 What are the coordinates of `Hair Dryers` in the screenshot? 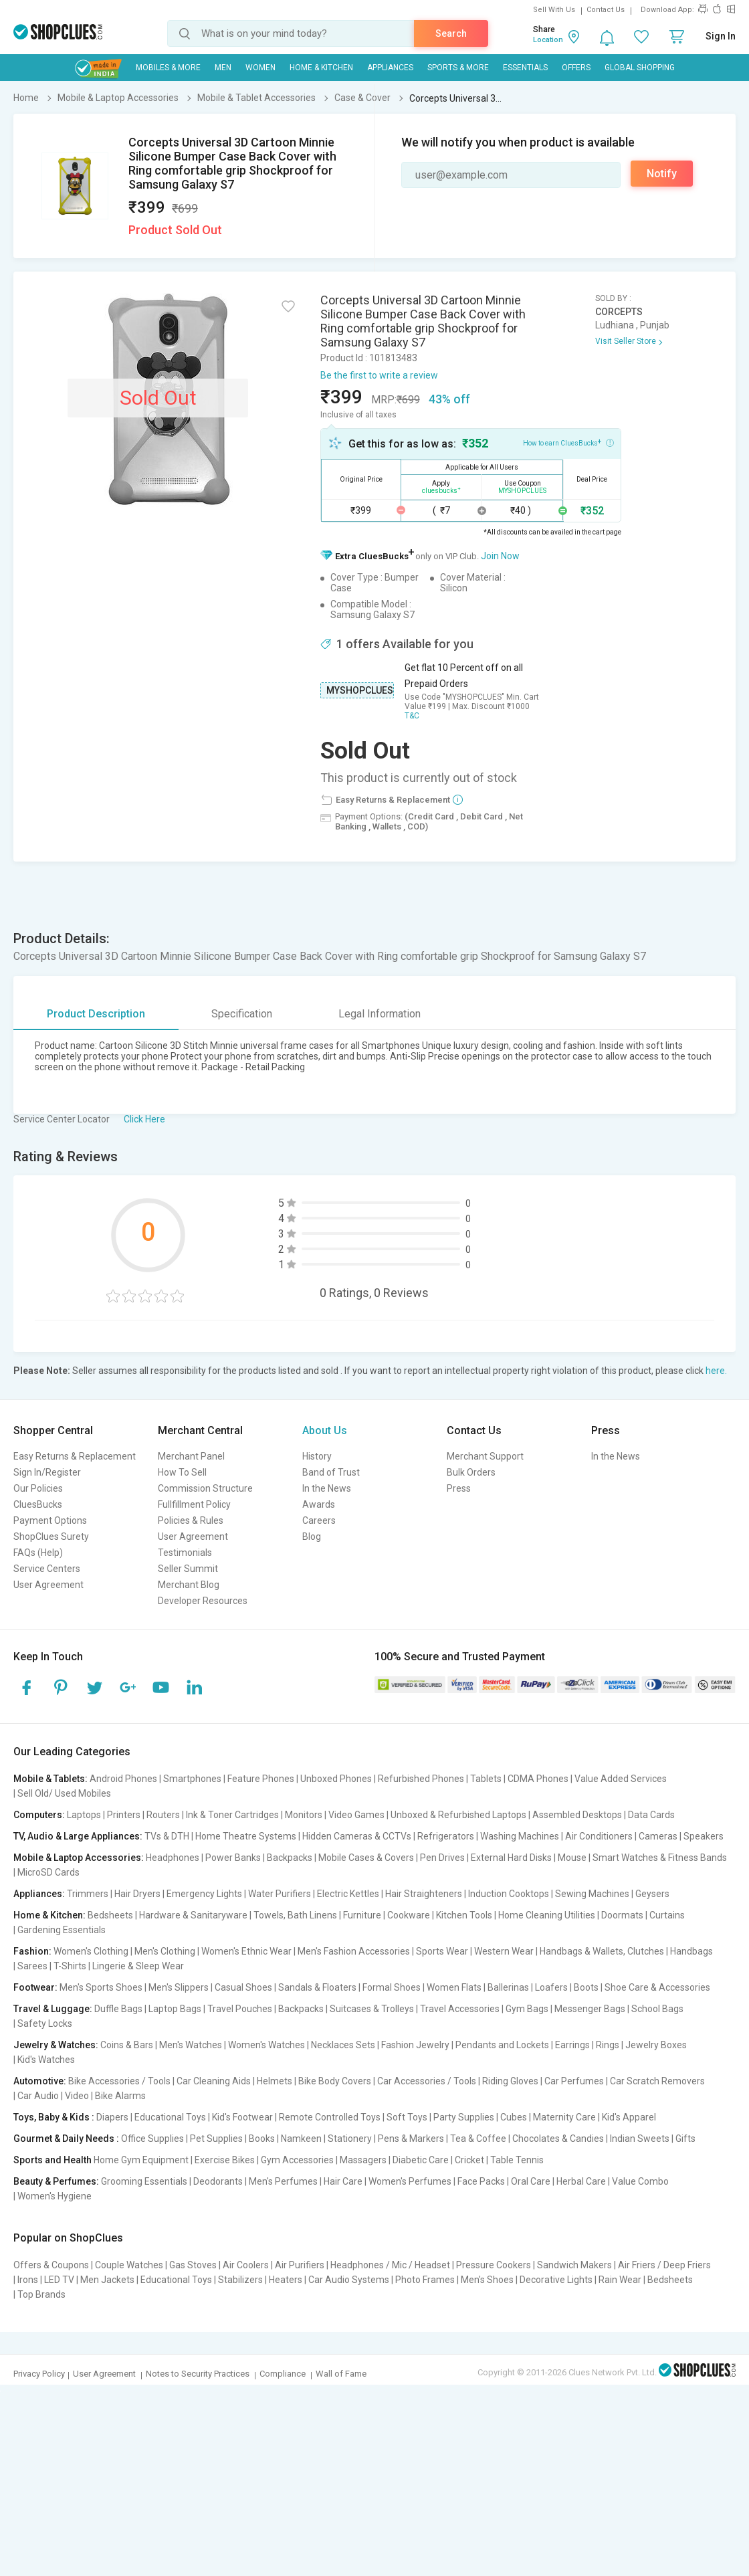 It's located at (137, 1893).